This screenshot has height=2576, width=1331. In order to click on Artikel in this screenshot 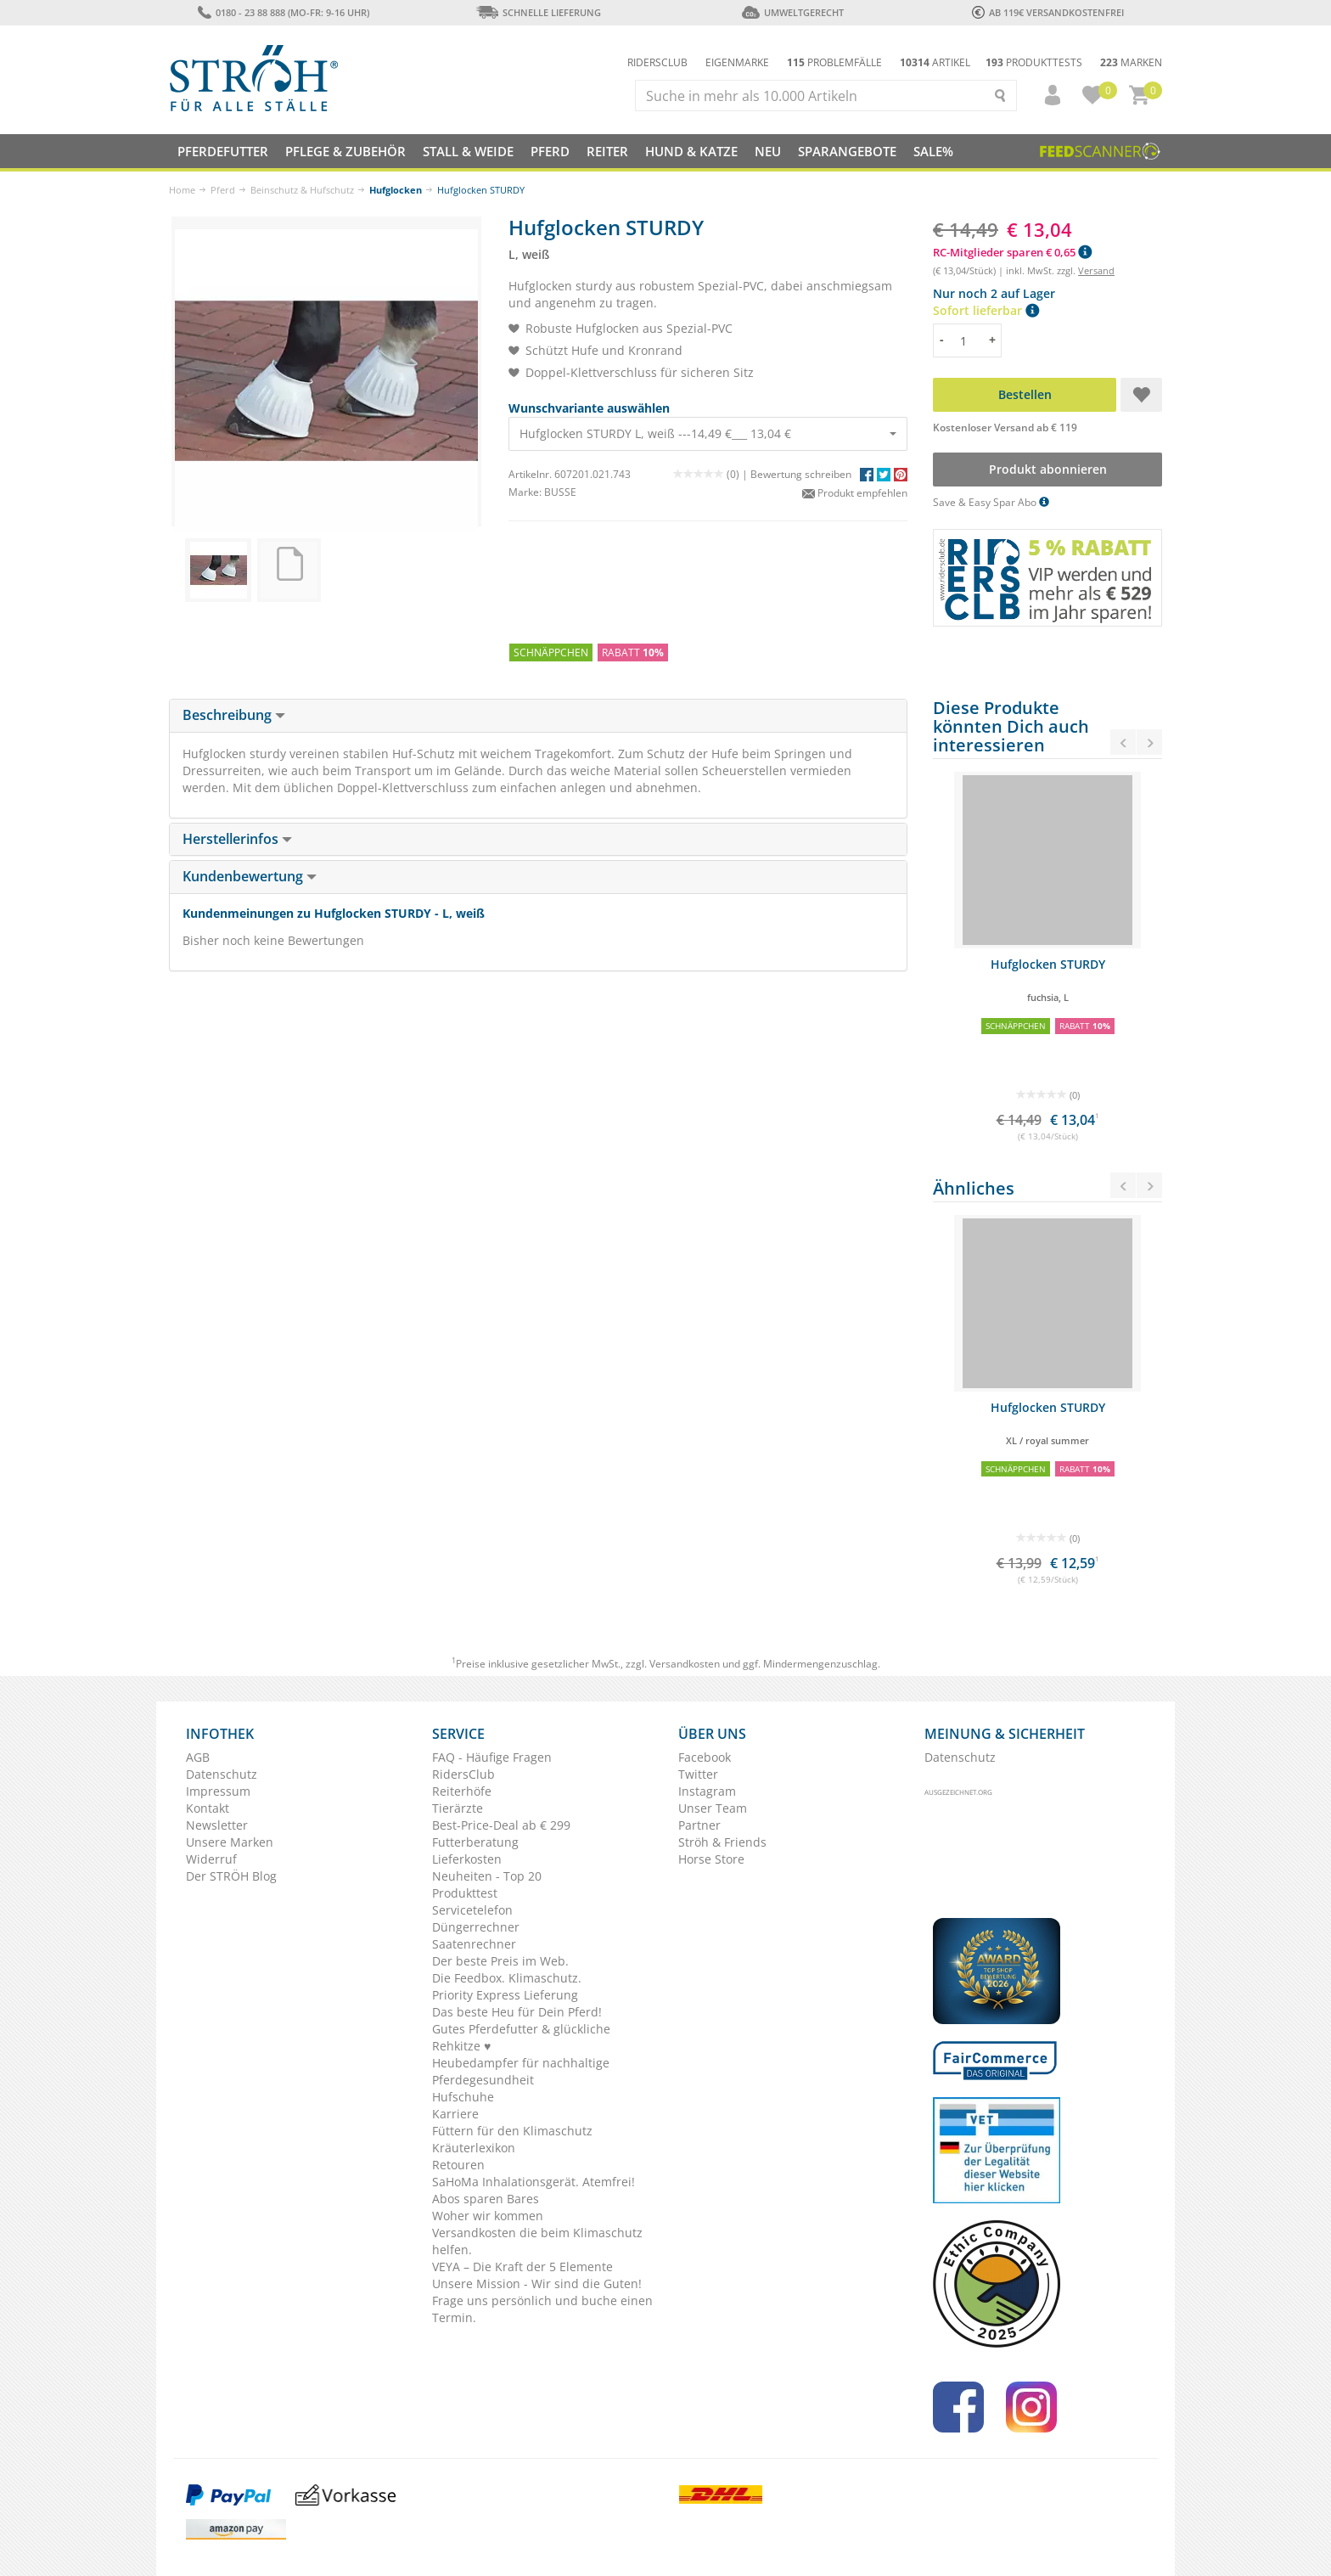, I will do `click(935, 62)`.